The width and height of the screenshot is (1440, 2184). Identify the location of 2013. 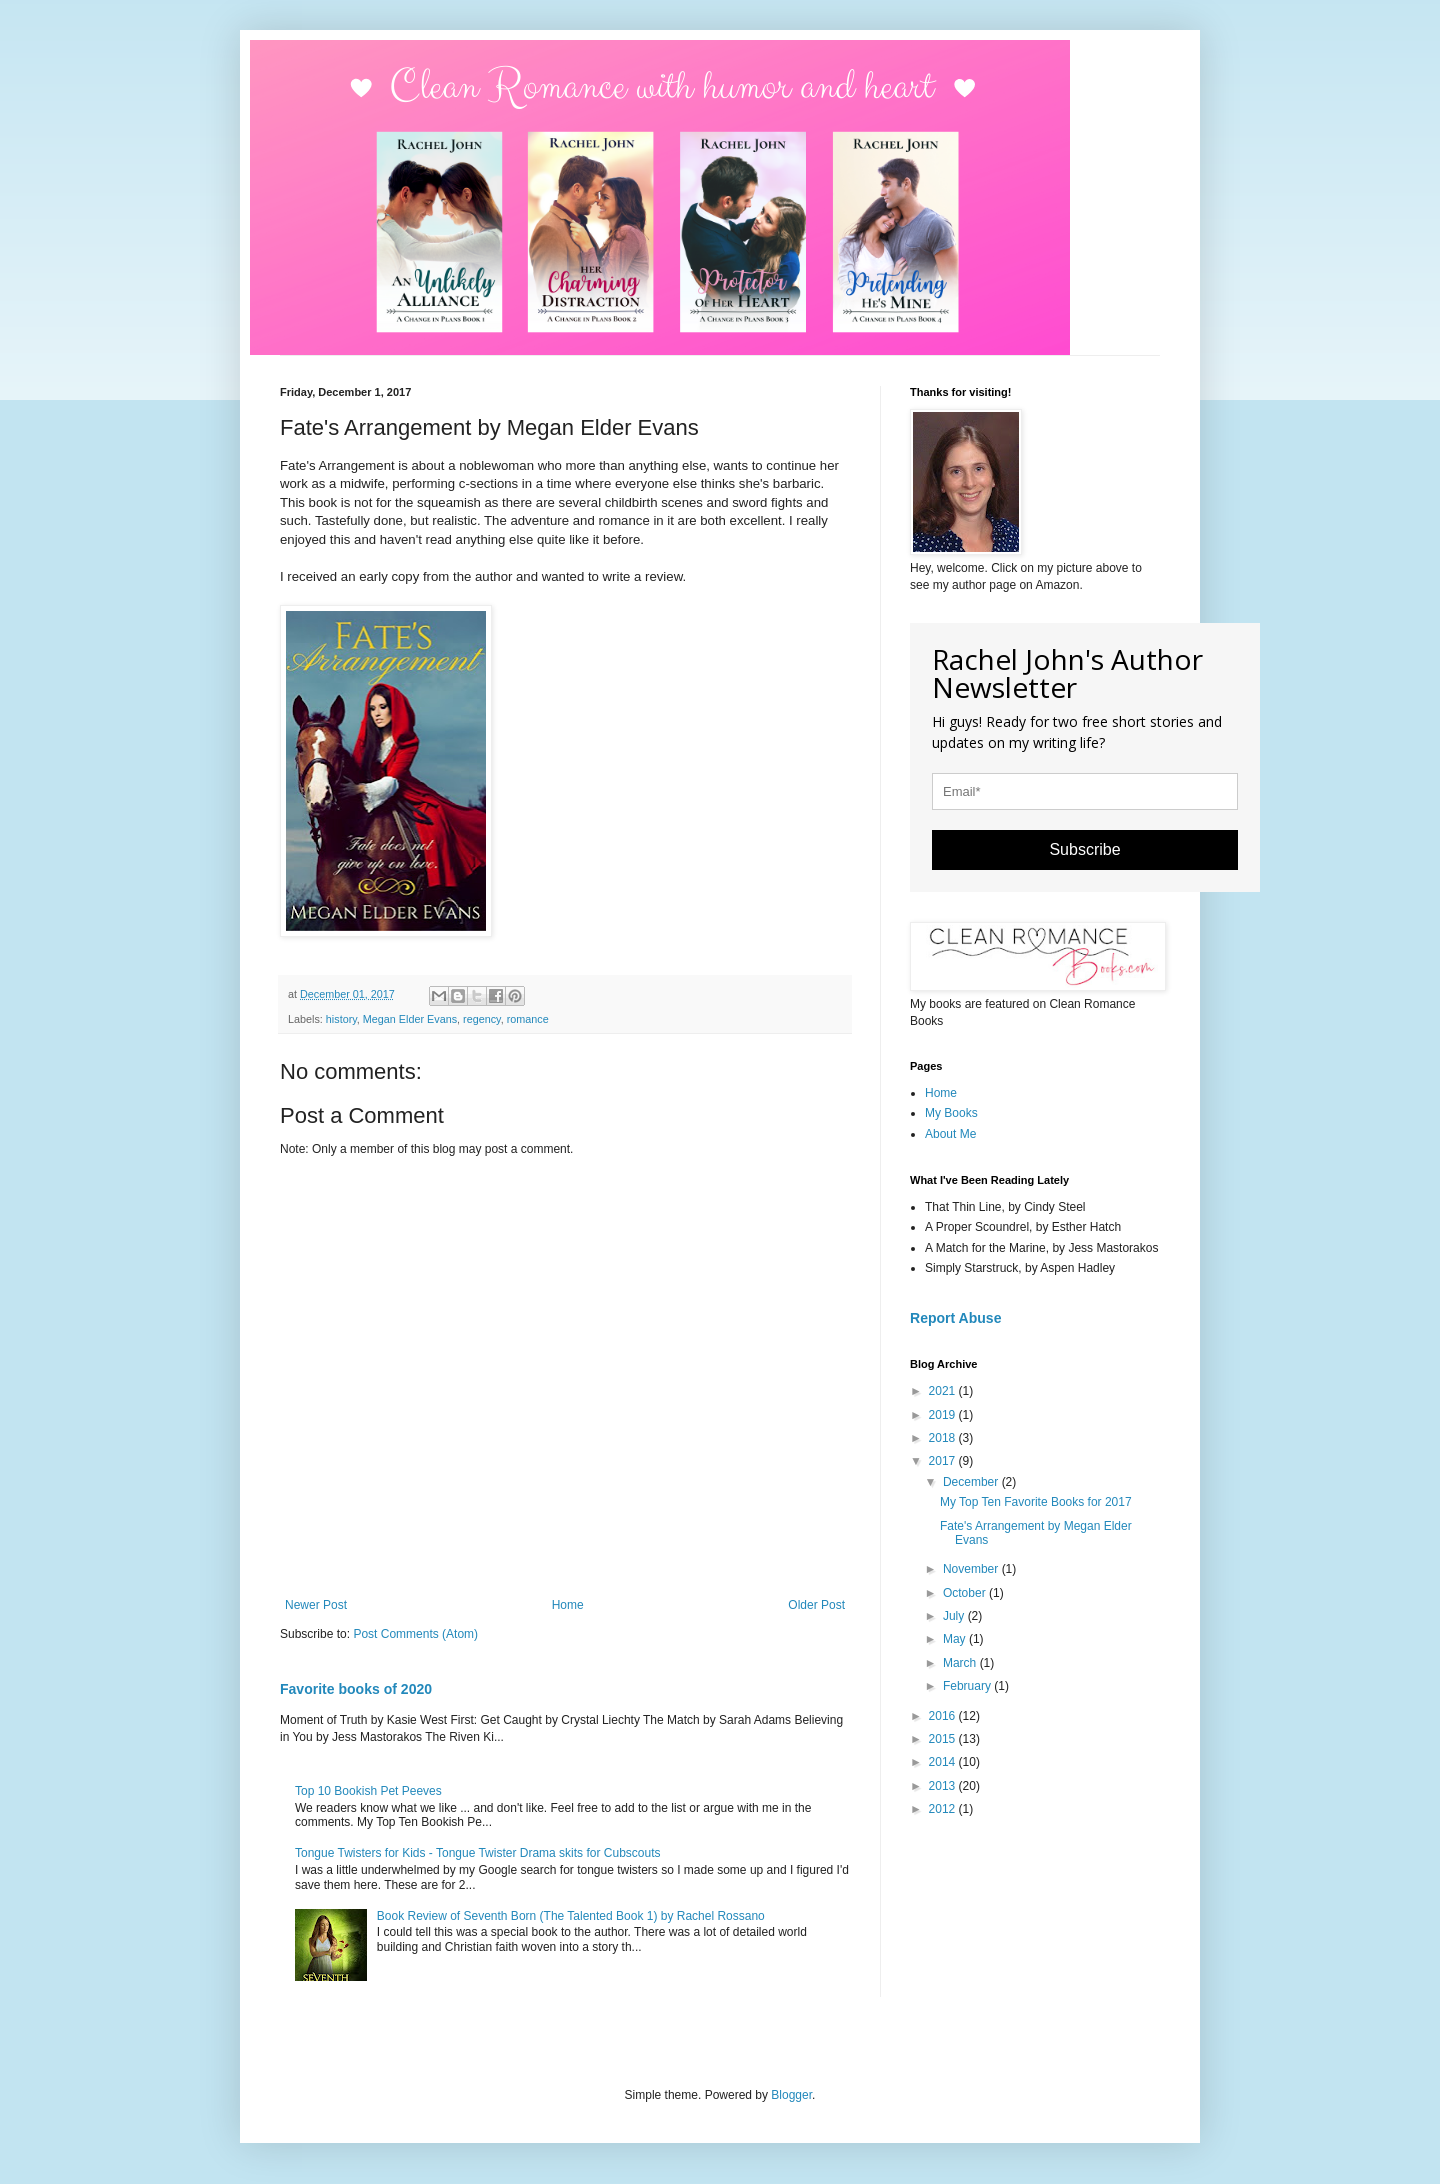
(944, 1786).